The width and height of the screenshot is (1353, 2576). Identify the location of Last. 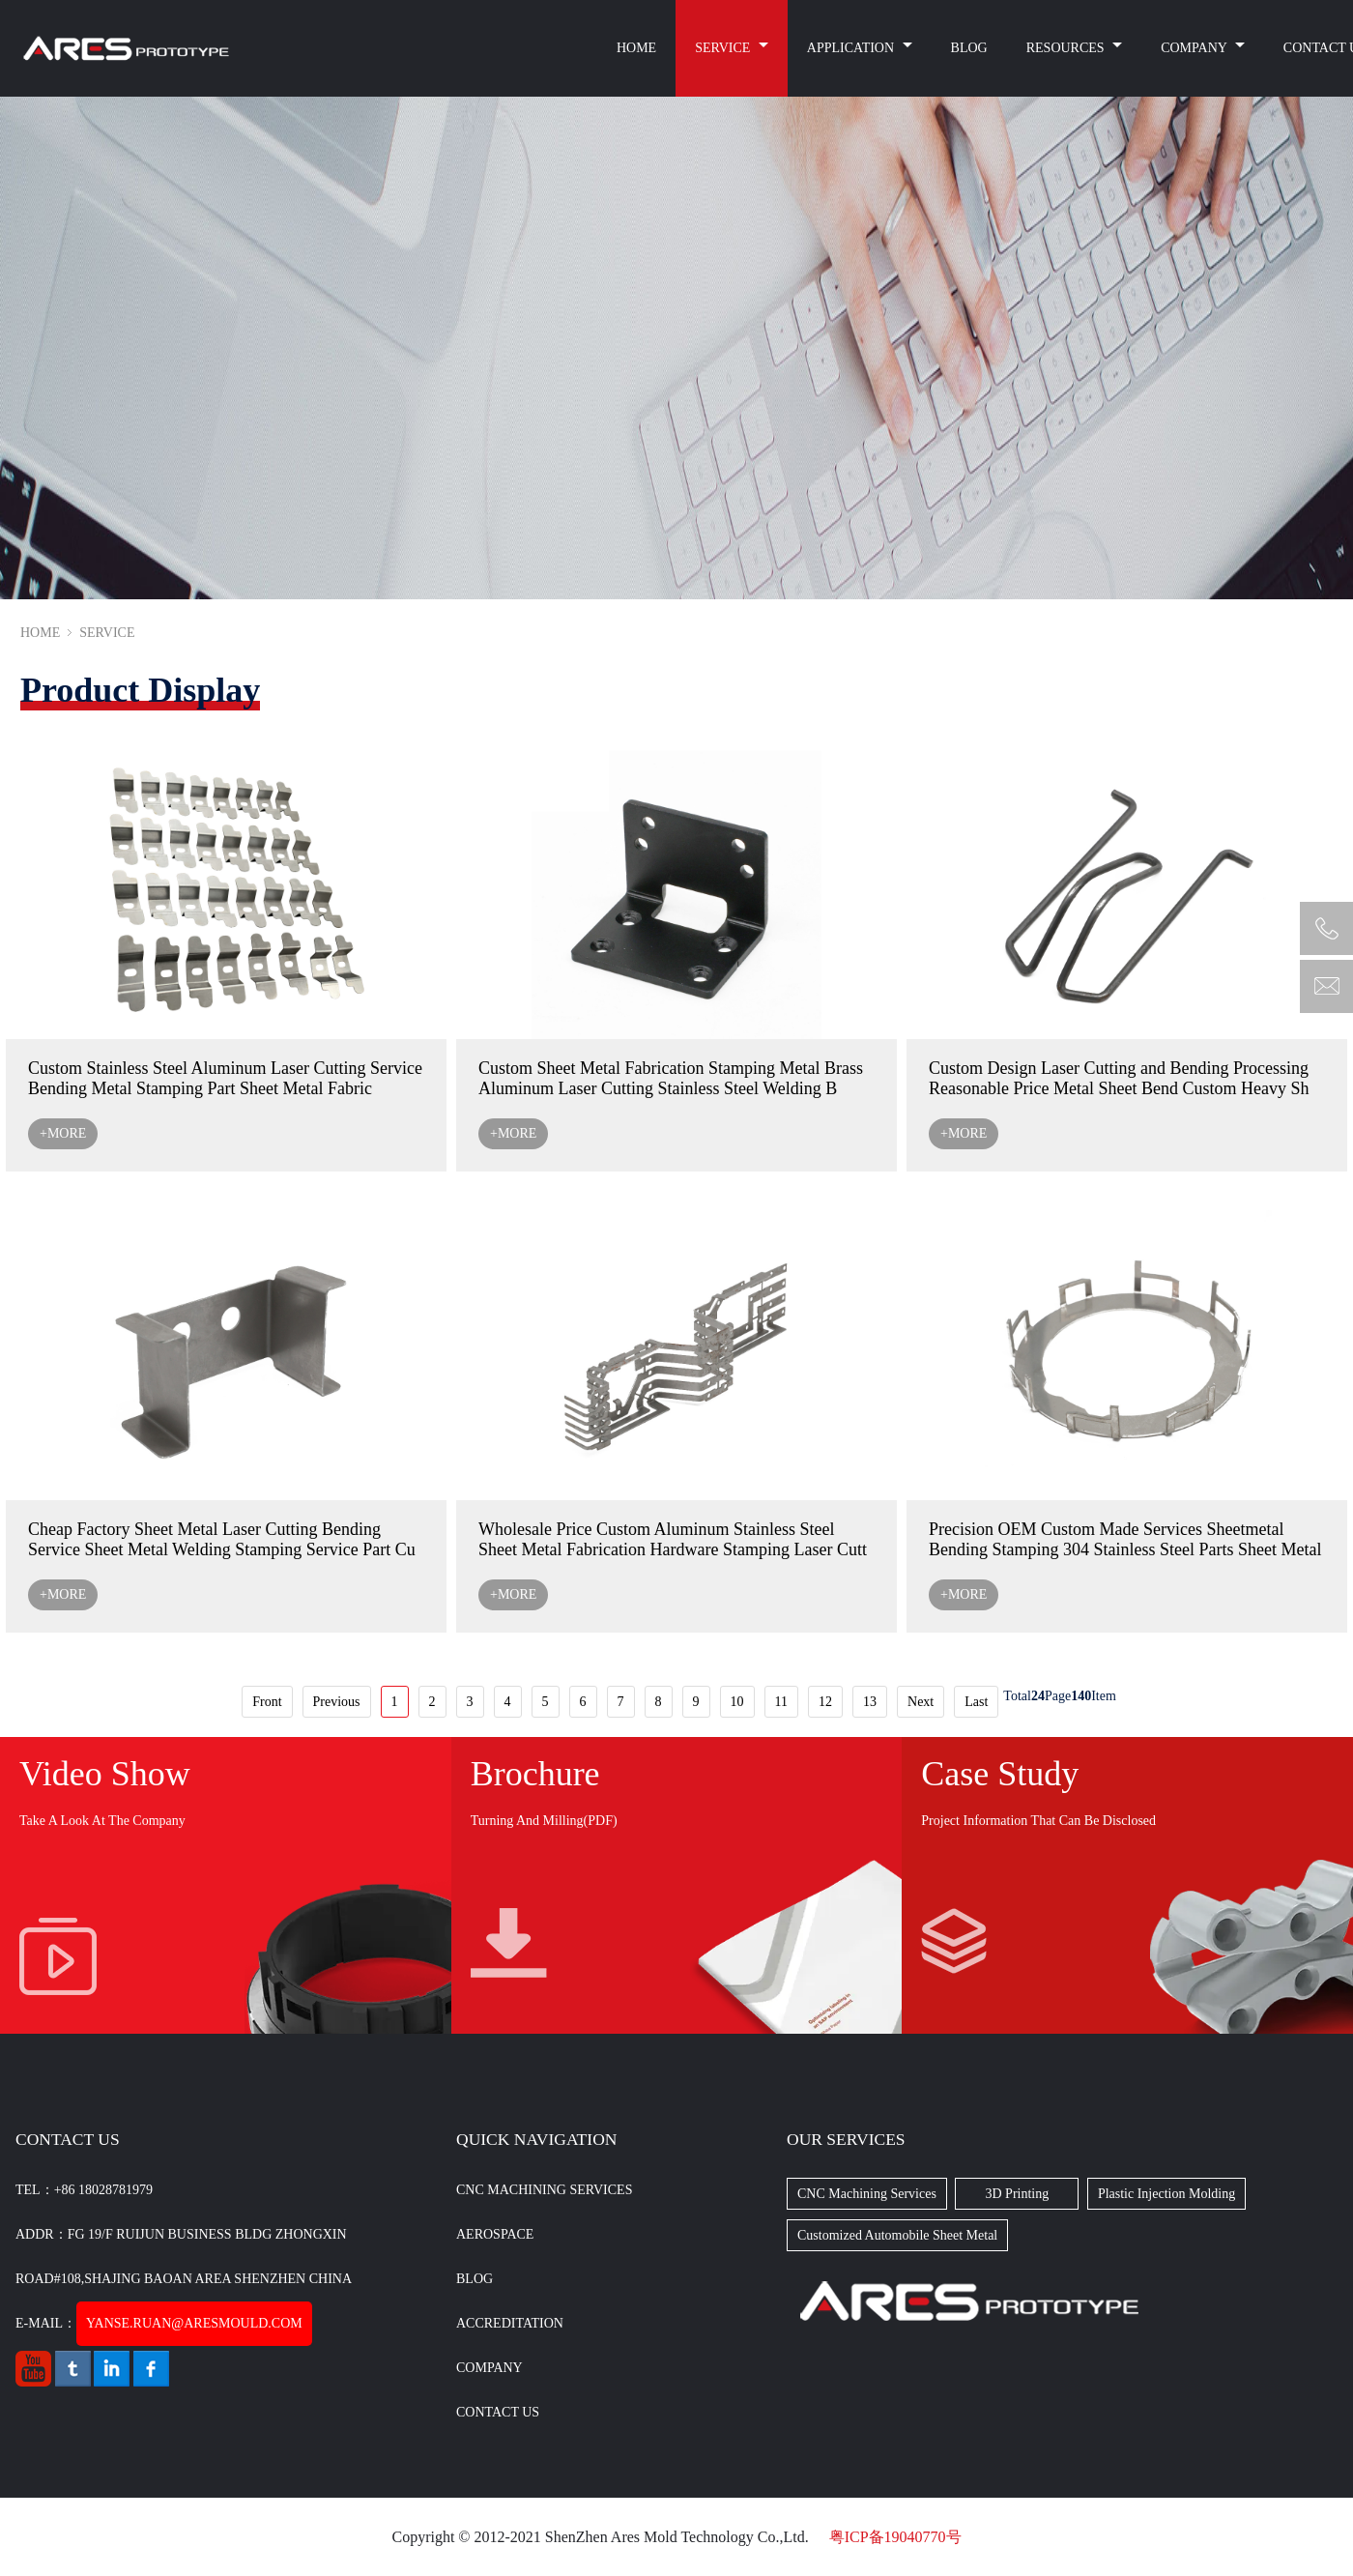
(976, 1701).